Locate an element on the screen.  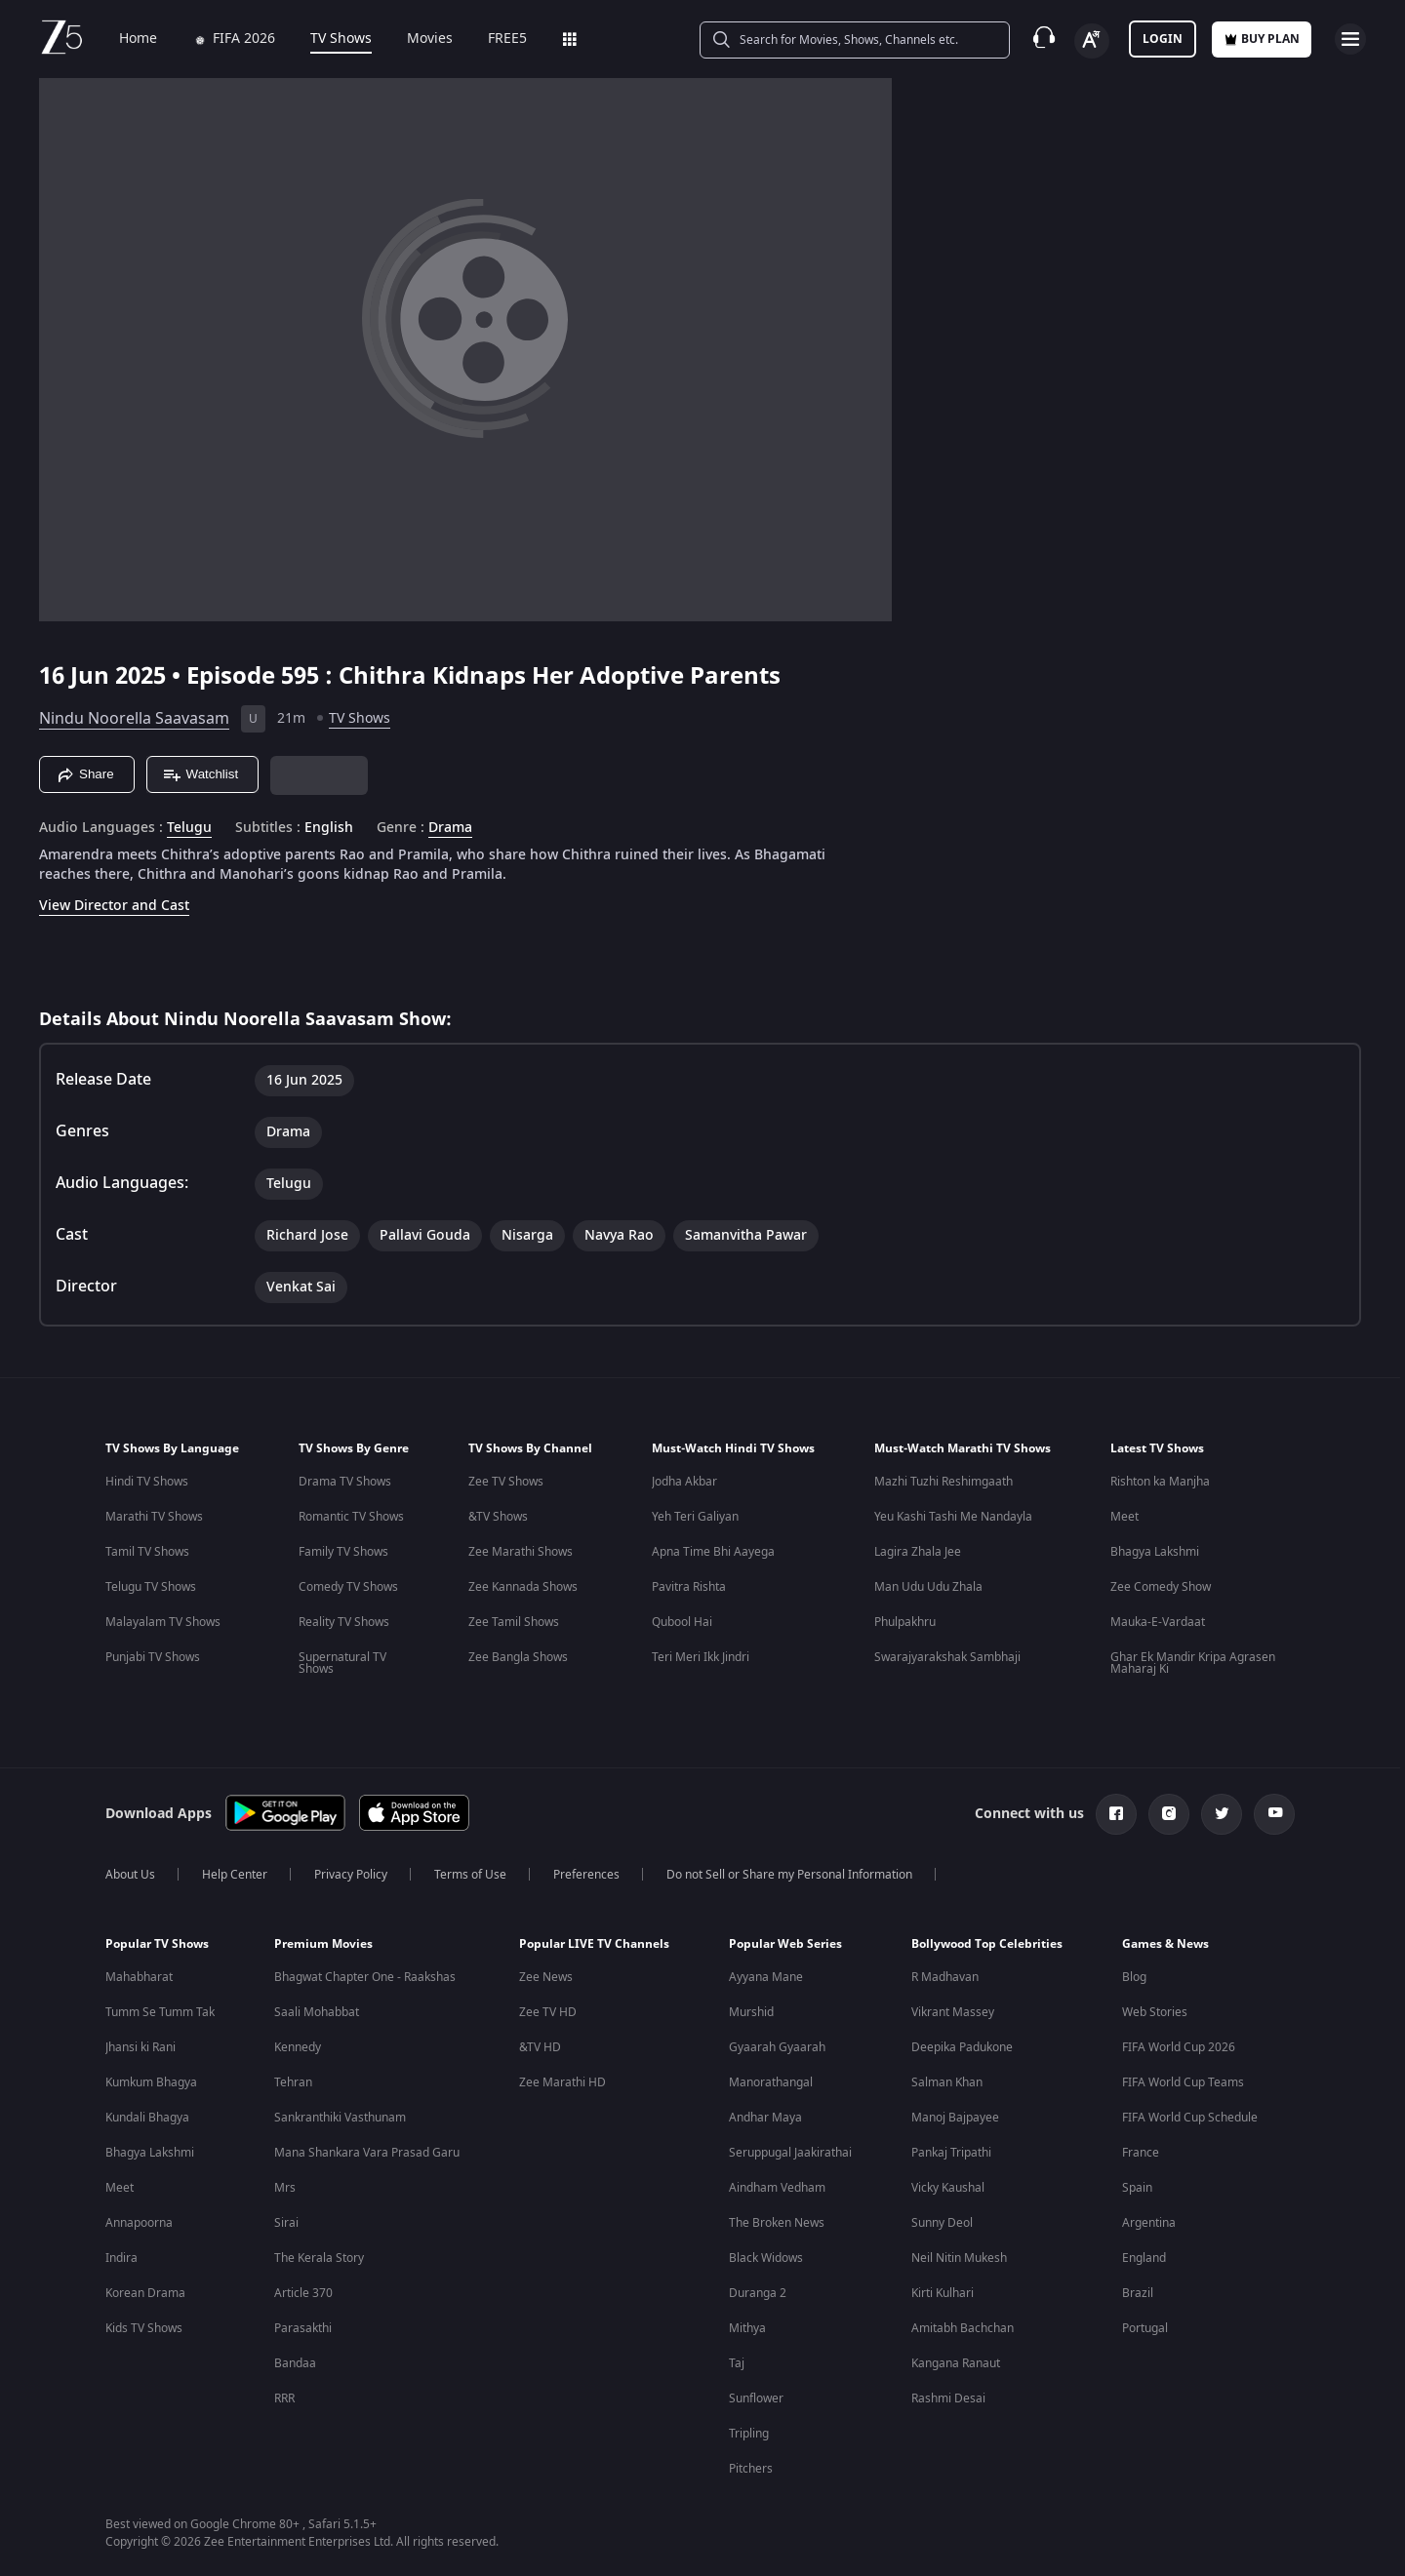
RRR is located at coordinates (284, 2398).